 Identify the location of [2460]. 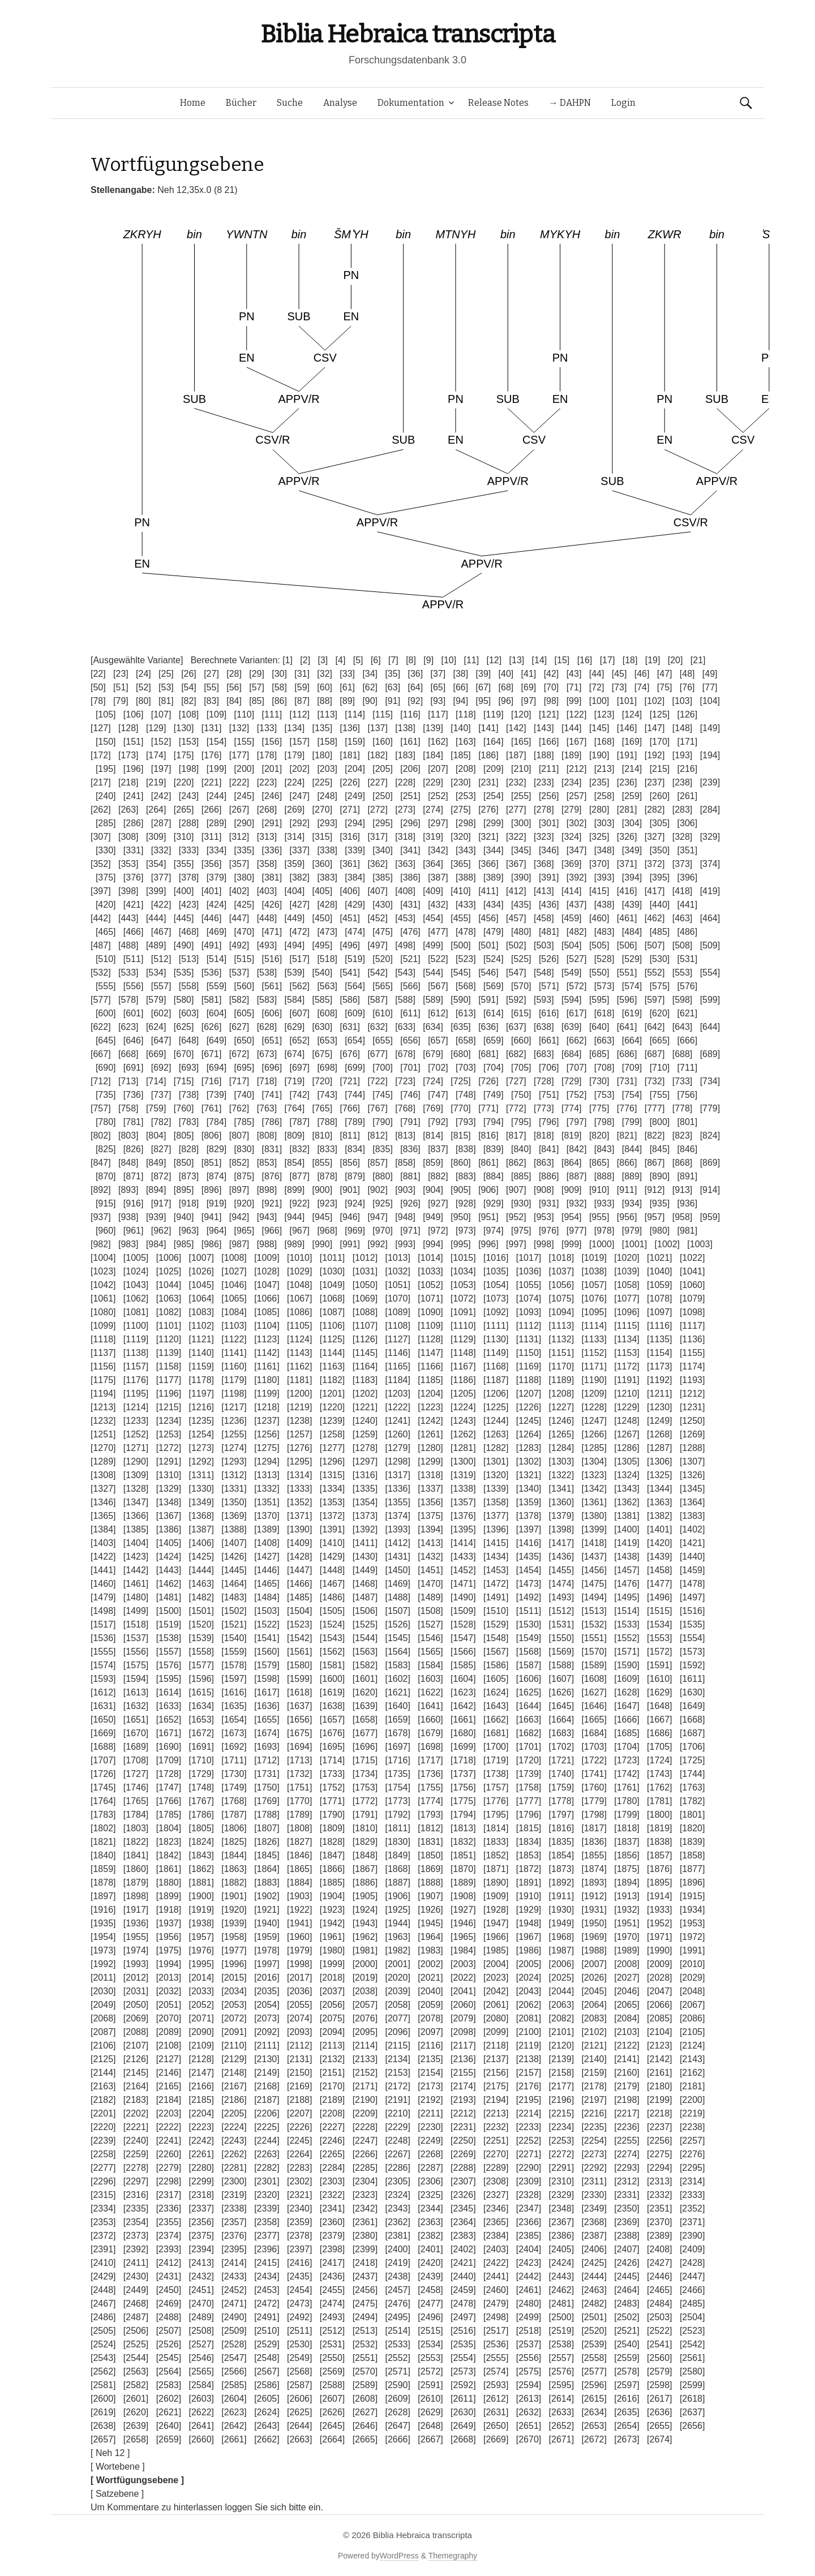
(495, 2290).